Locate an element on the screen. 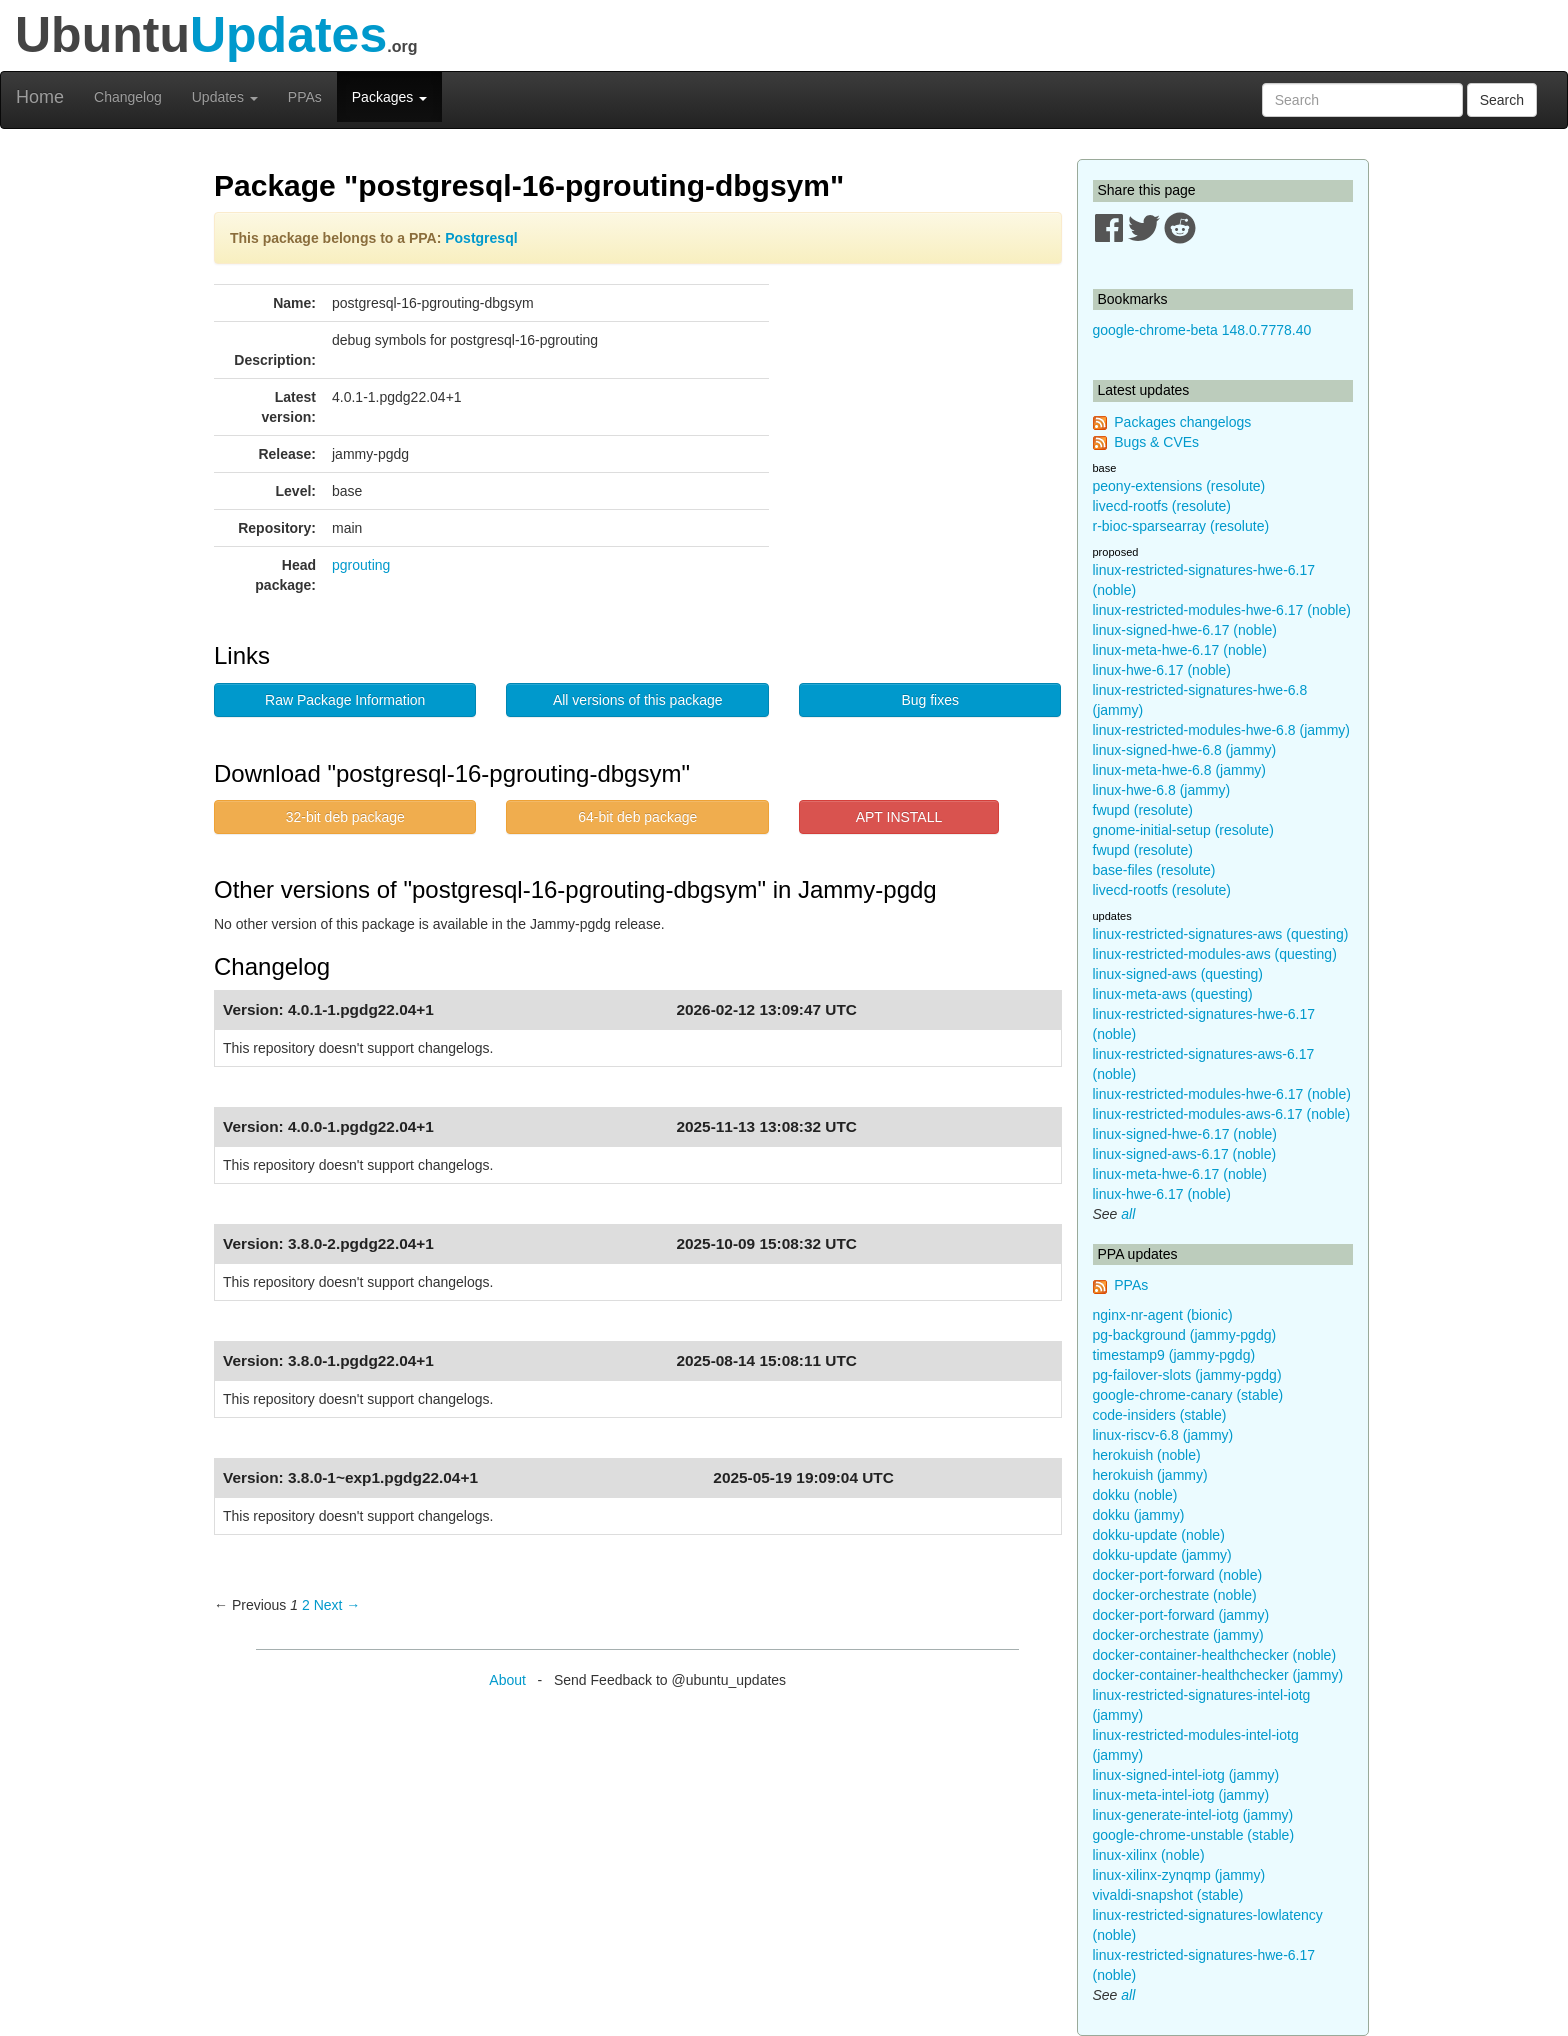 This screenshot has width=1568, height=2036. 2 [Page 2] is located at coordinates (306, 1605).